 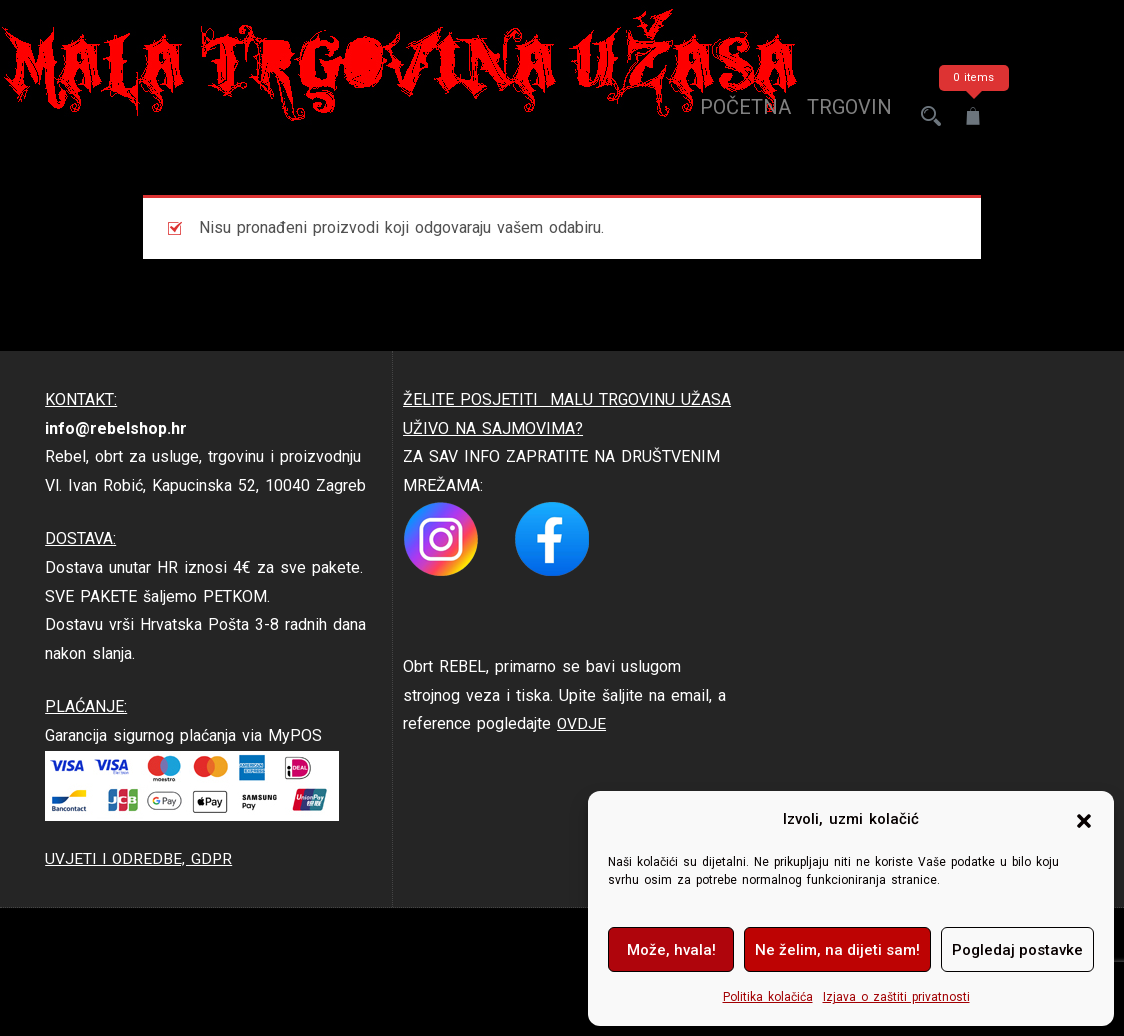 What do you see at coordinates (1084, 820) in the screenshot?
I see `[button]` at bounding box center [1084, 820].